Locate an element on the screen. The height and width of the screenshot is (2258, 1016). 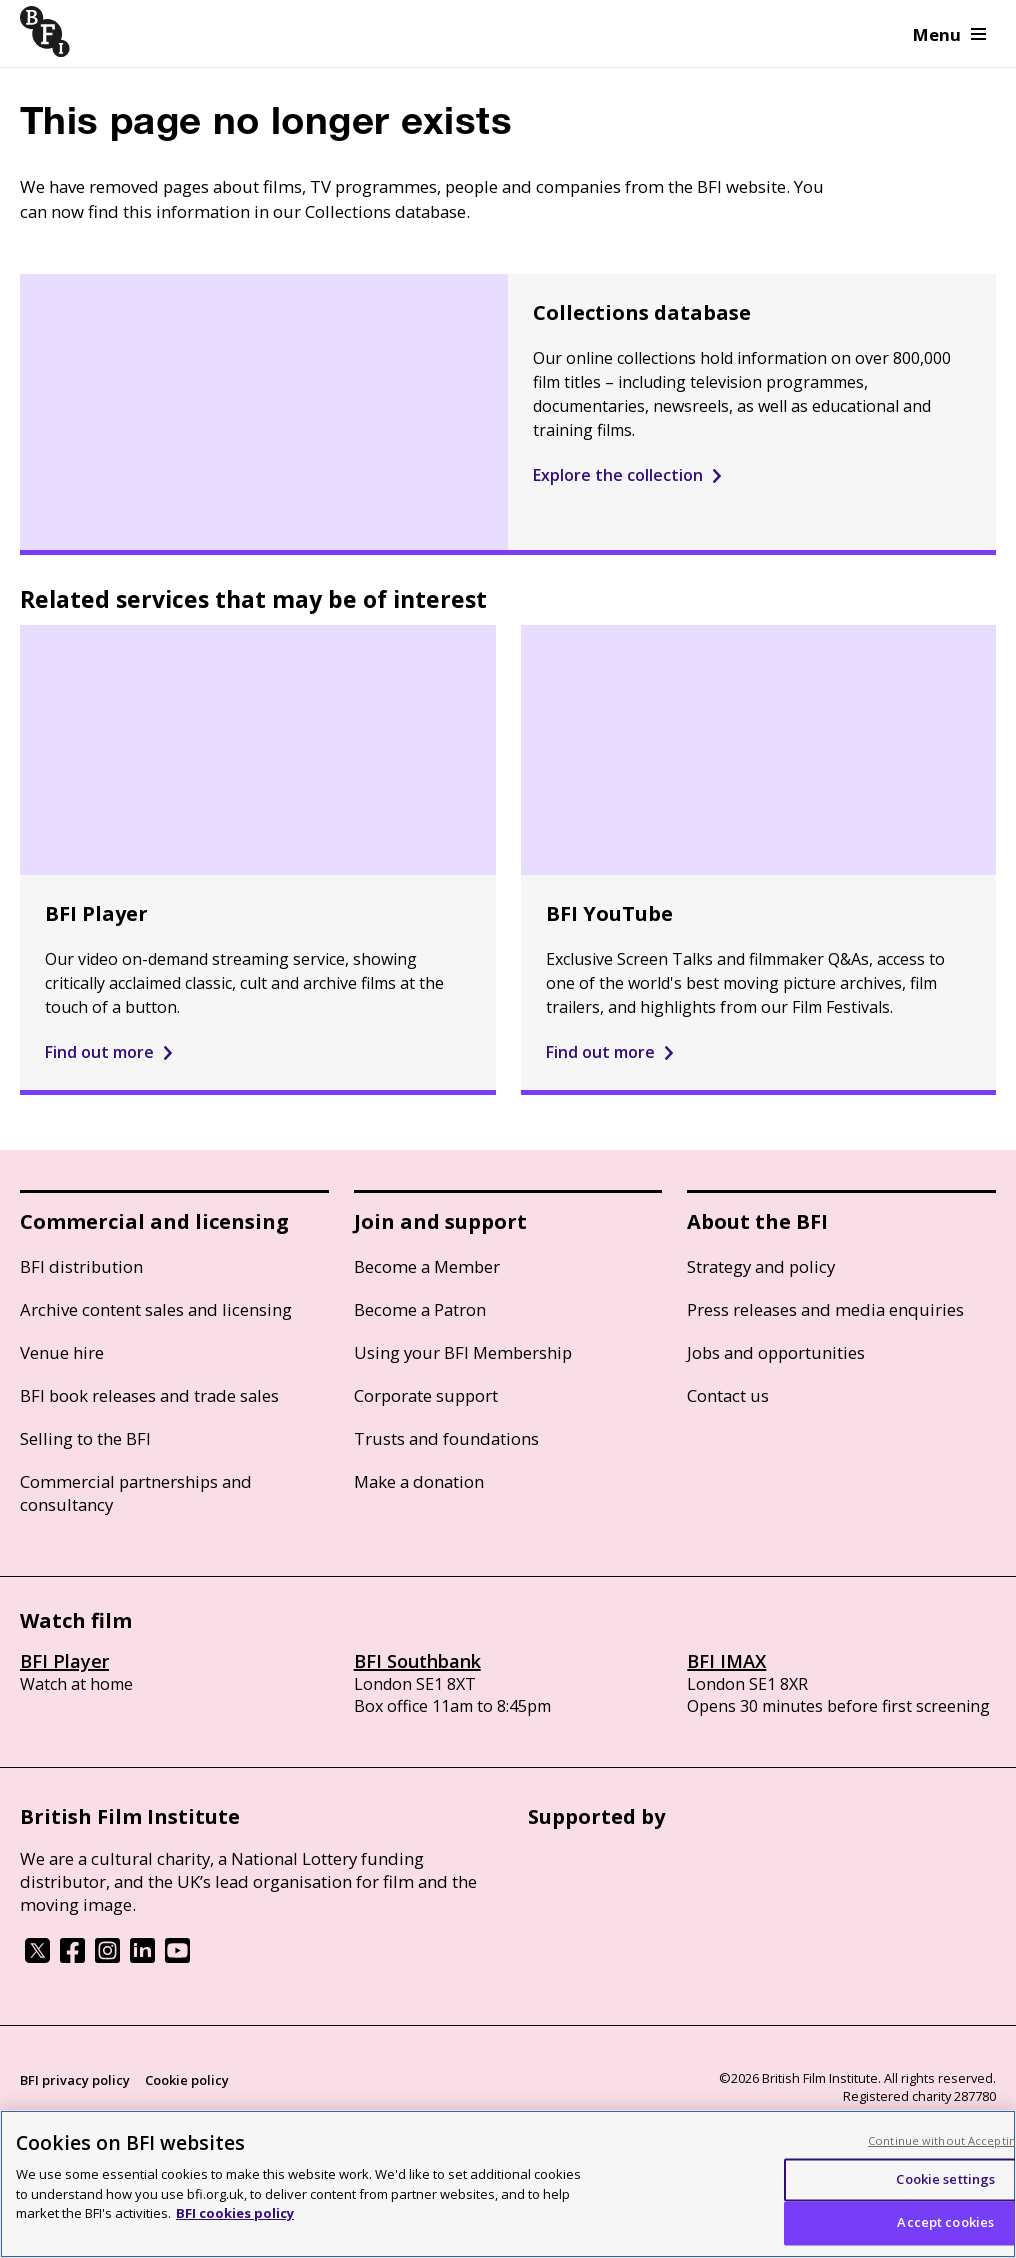
Venue hire is located at coordinates (62, 1352).